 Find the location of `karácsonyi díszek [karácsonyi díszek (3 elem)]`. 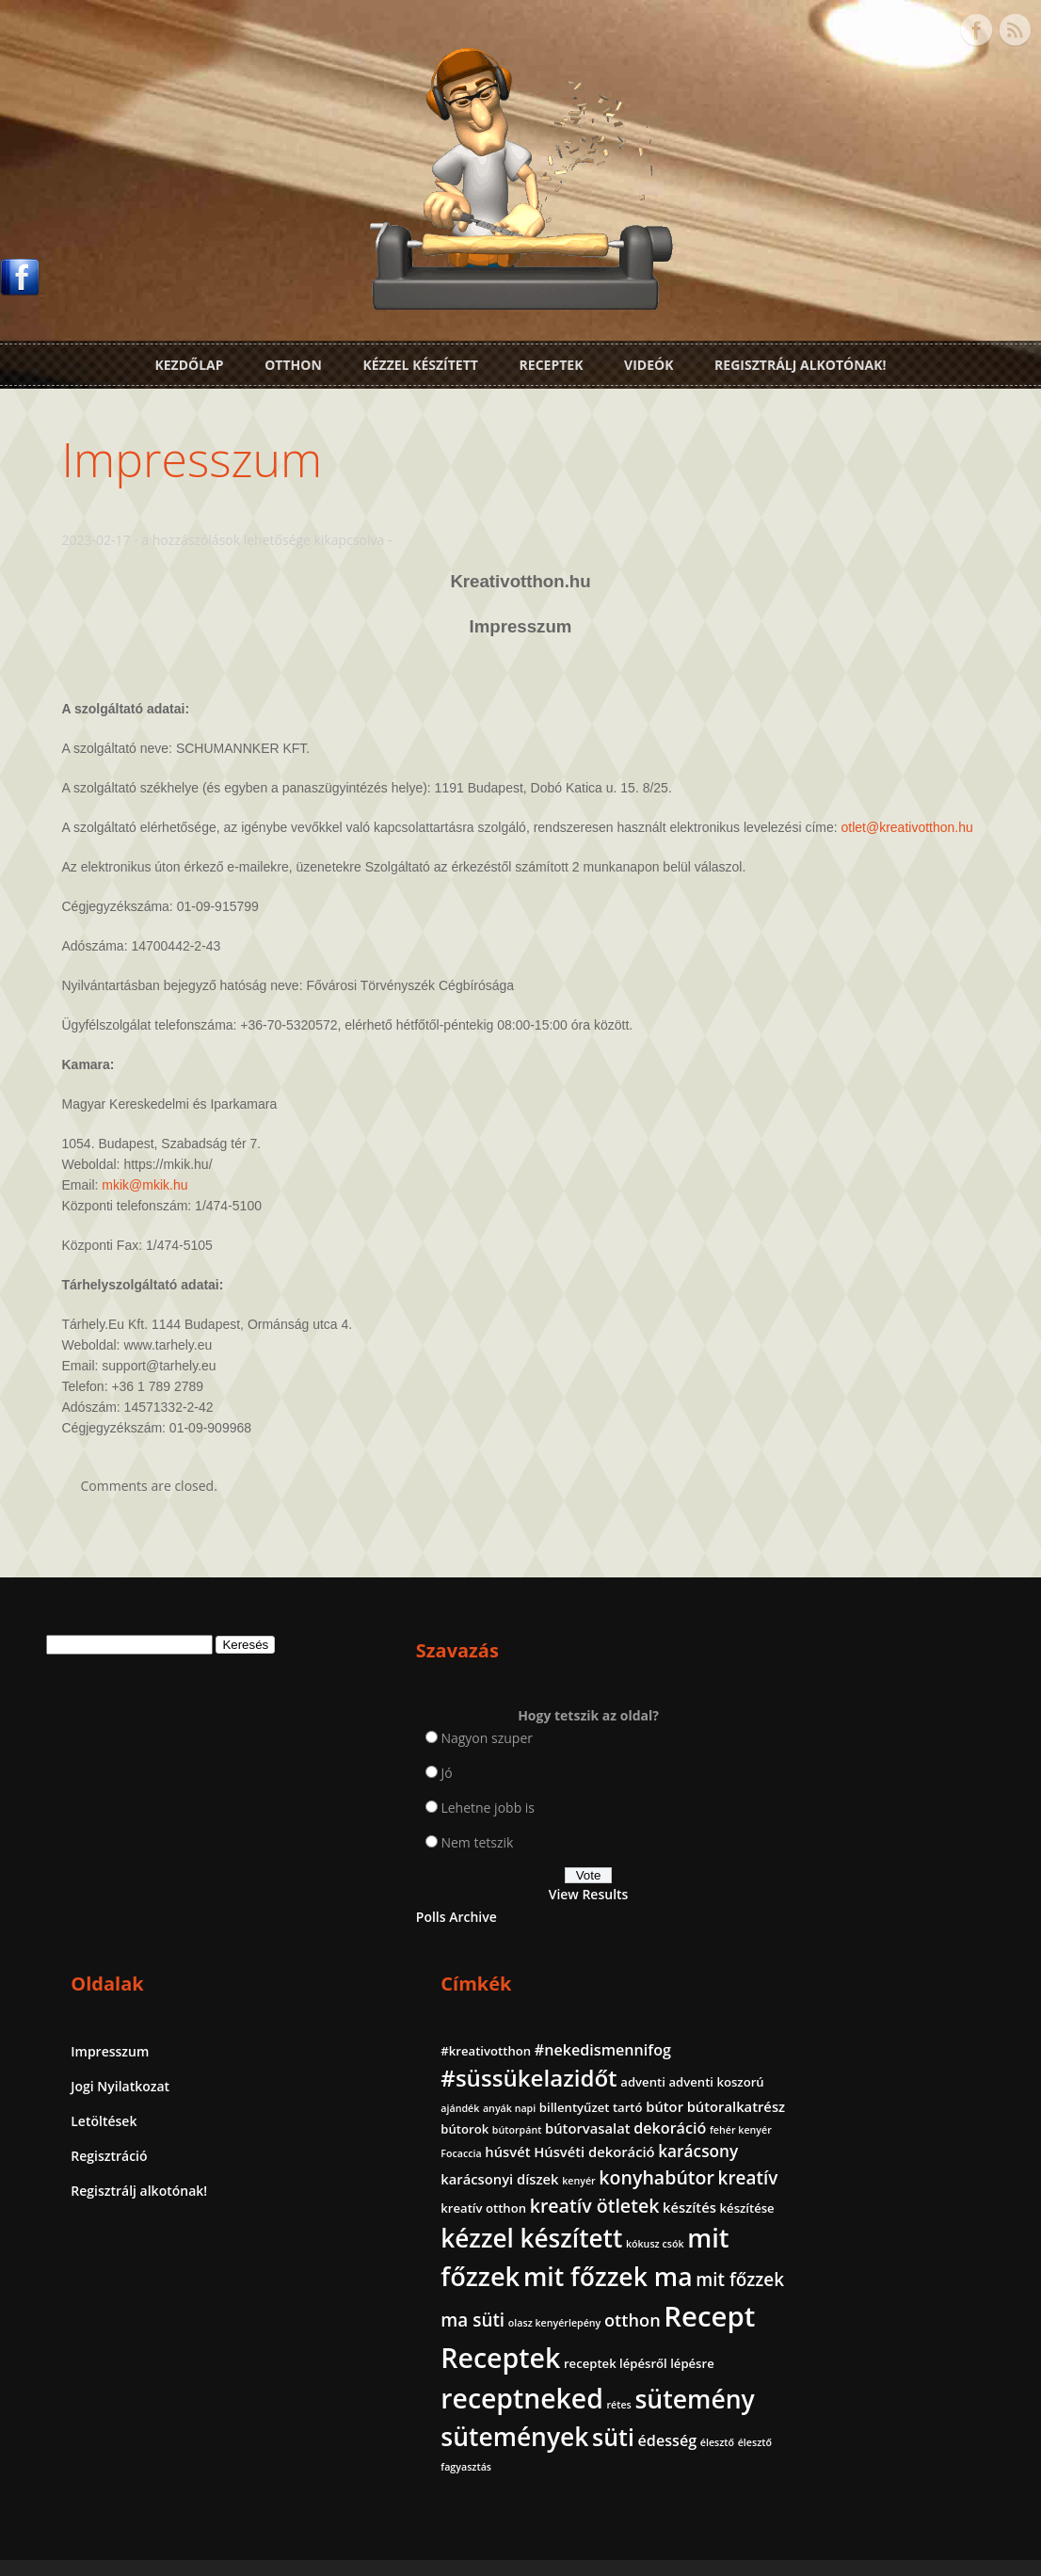

karácsonyi díszek [karácsonyi díszek (3 elem)] is located at coordinates (836, 1938).